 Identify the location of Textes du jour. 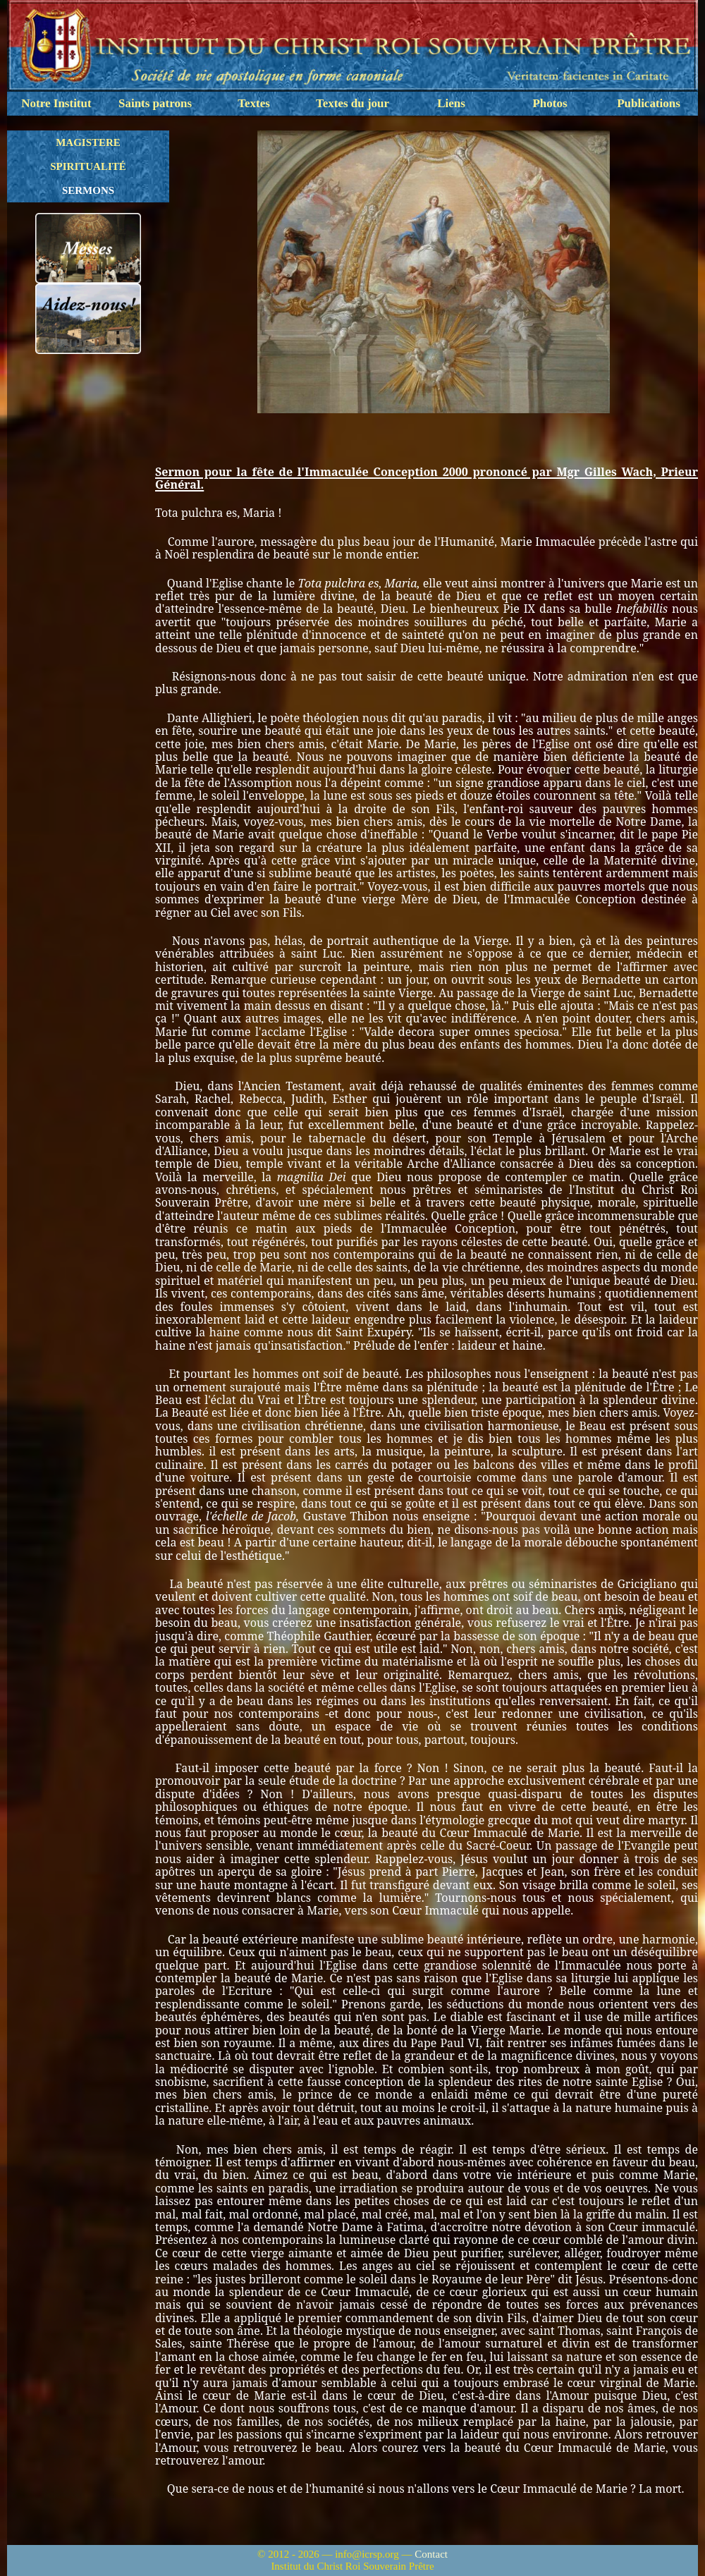
(352, 103).